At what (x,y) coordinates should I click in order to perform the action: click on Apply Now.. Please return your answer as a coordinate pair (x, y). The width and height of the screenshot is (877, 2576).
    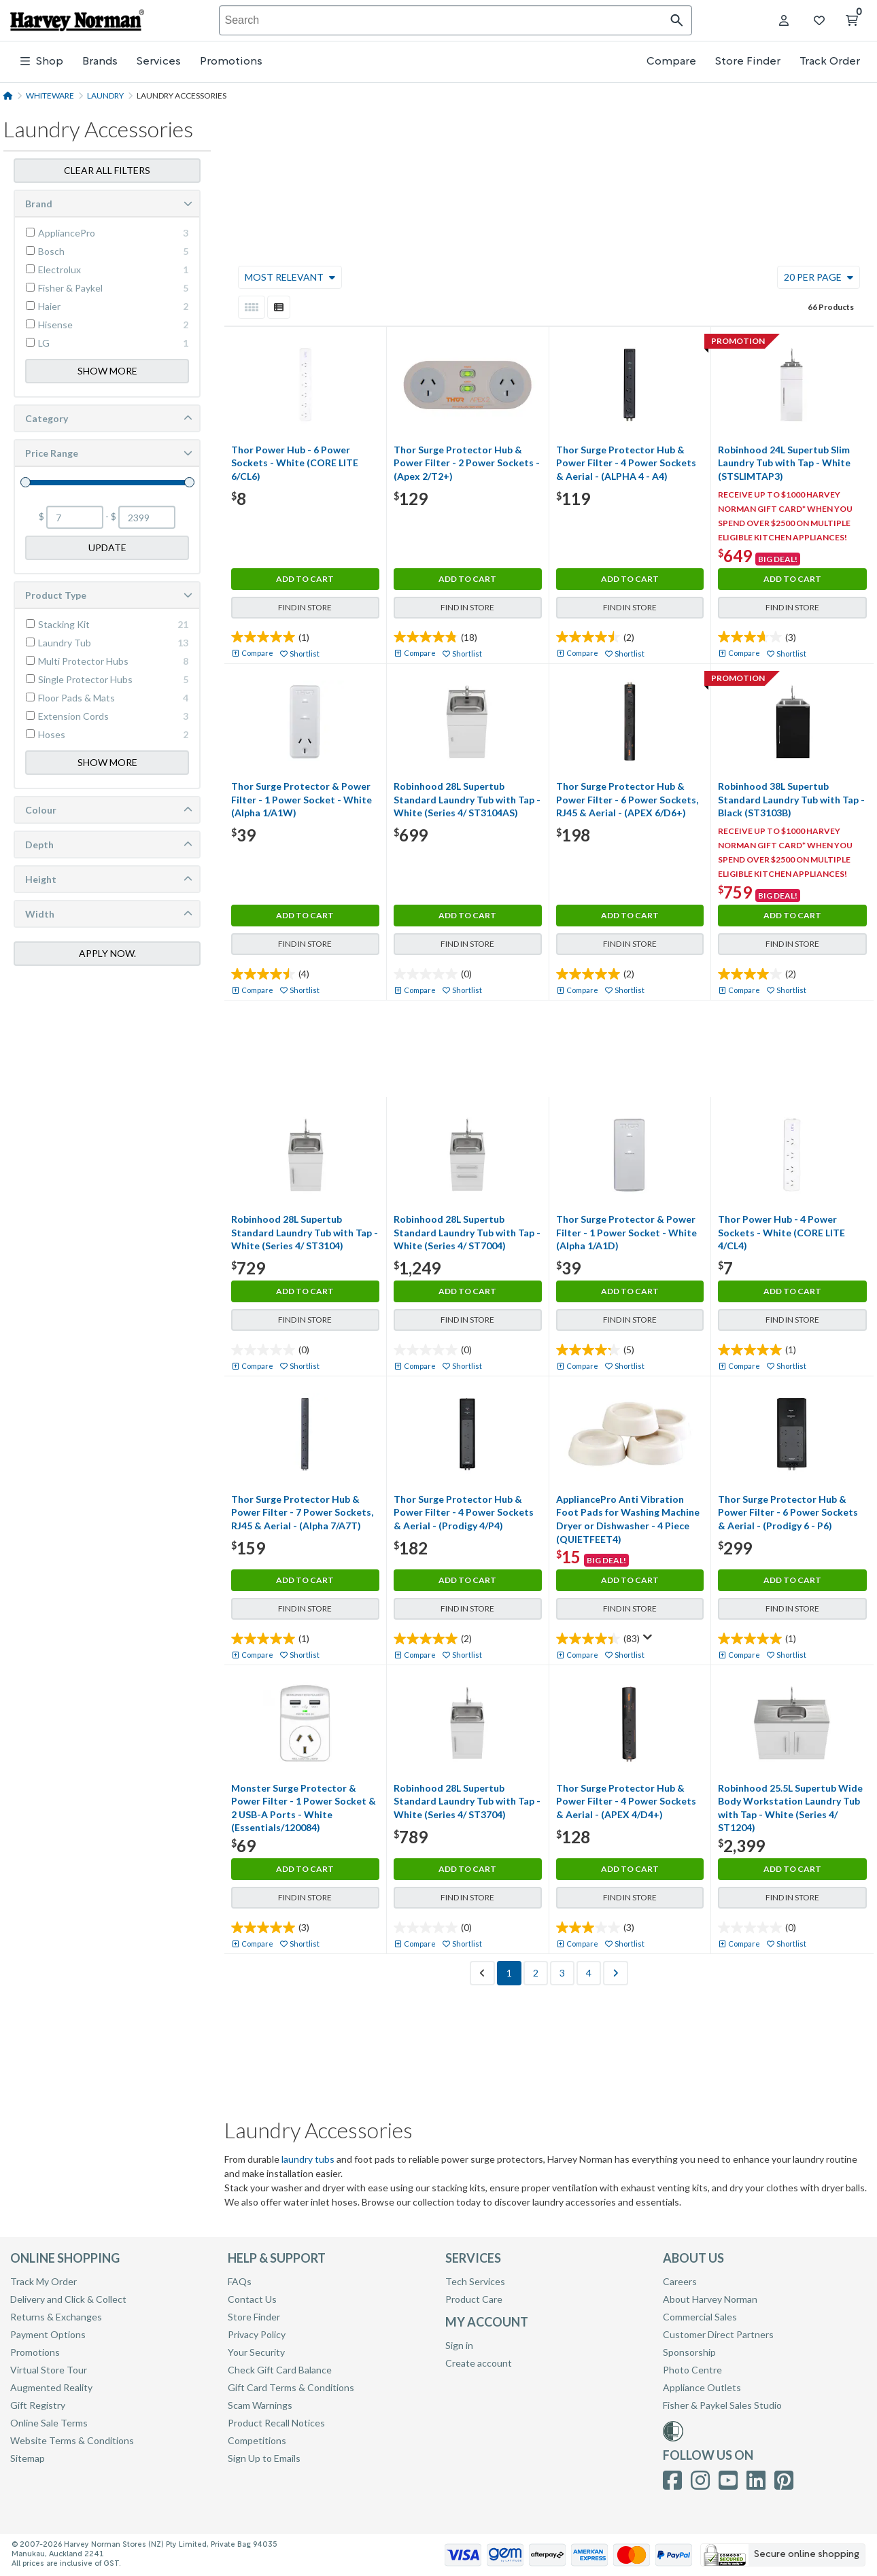
    Looking at the image, I should click on (107, 952).